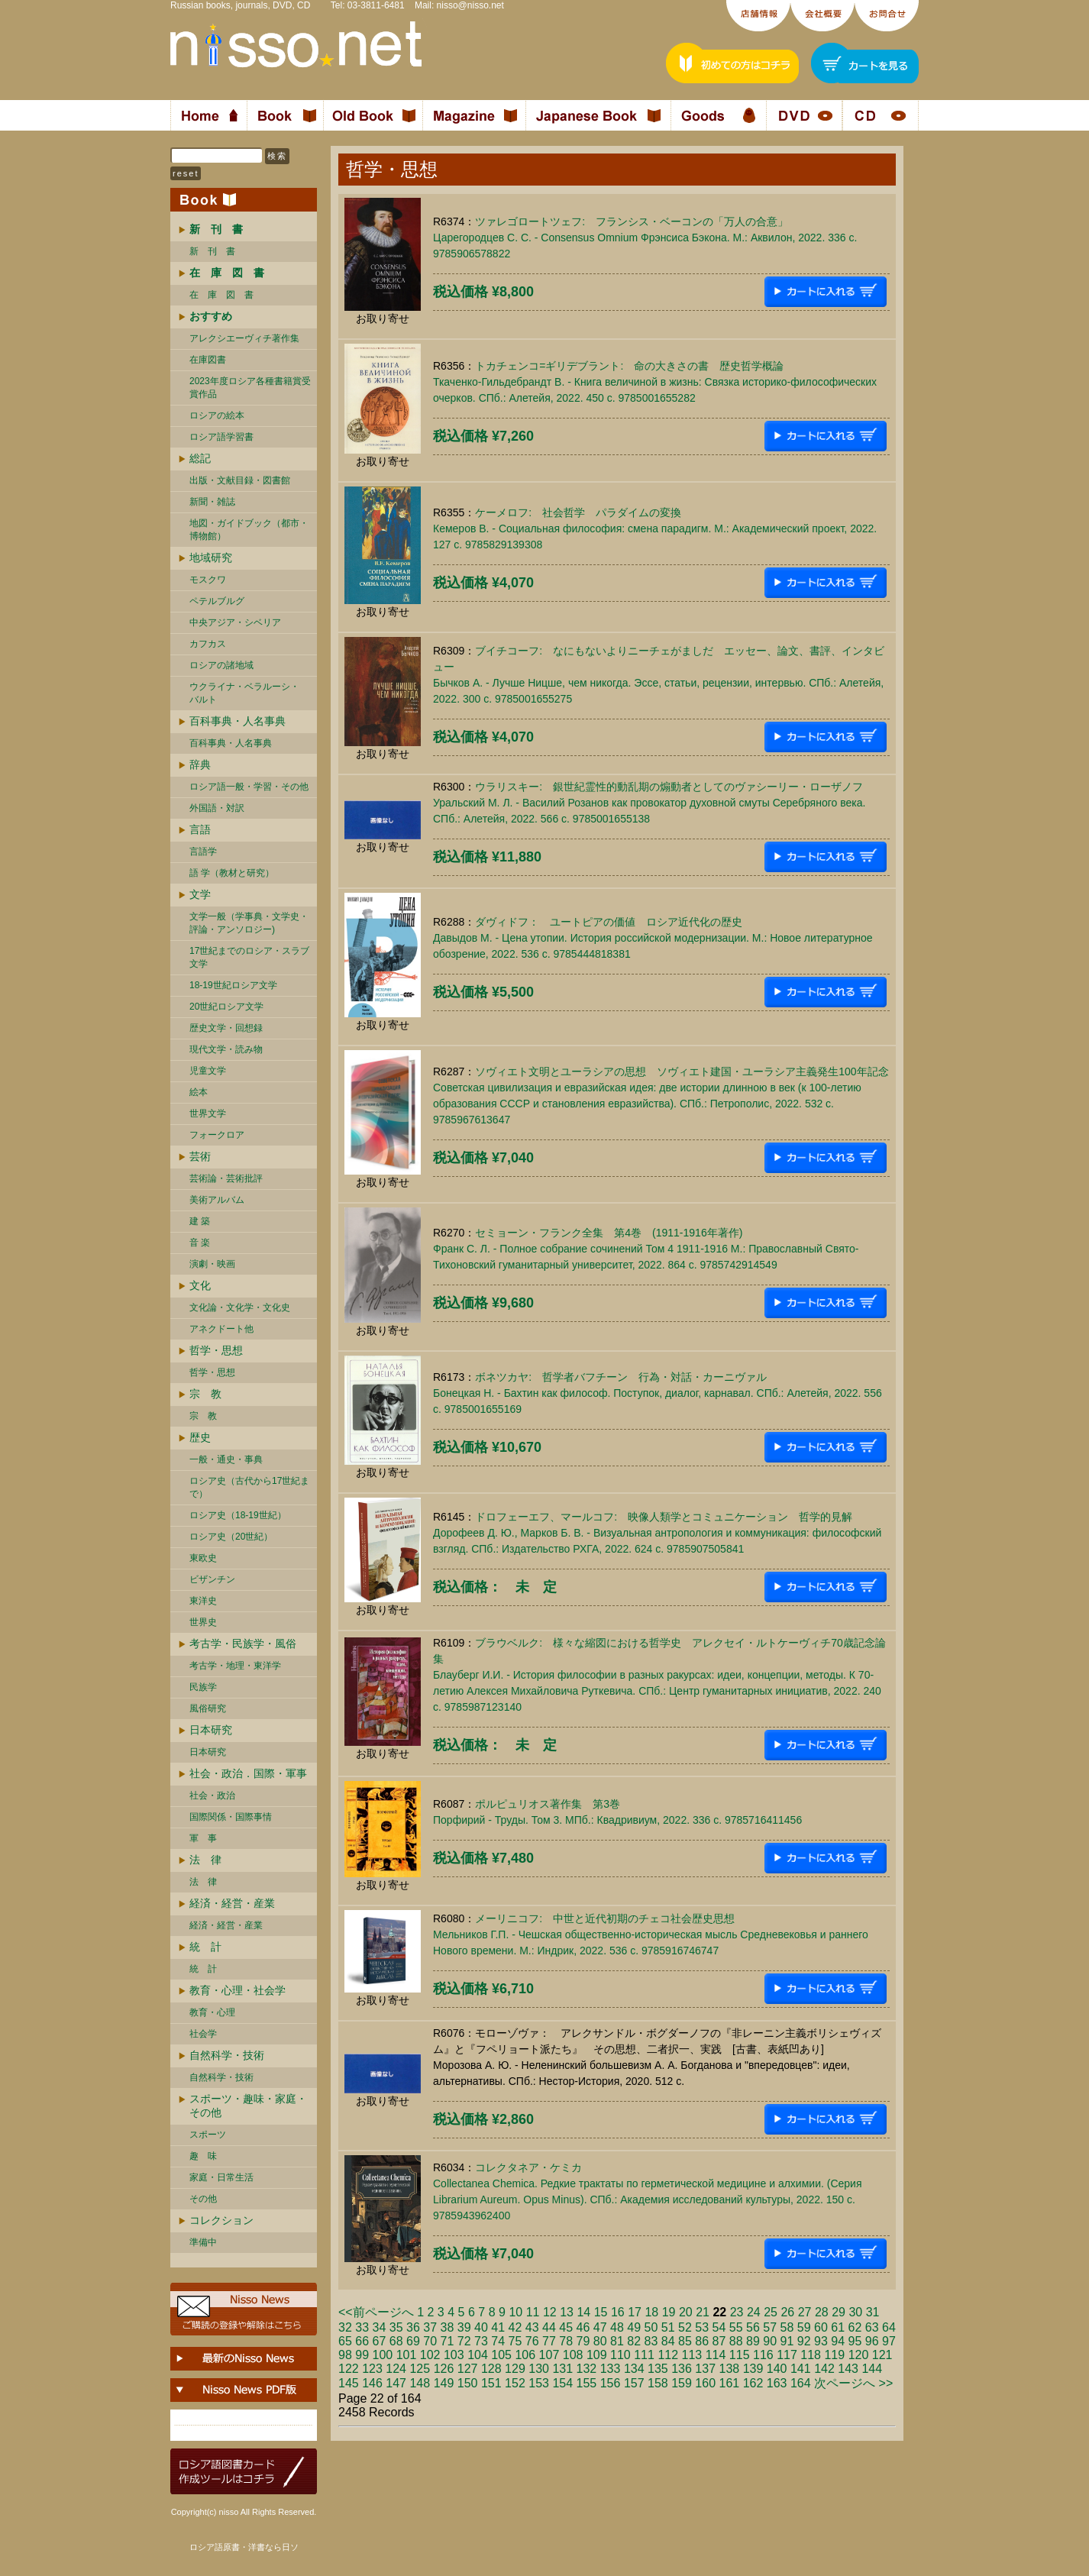  Describe the element at coordinates (583, 2327) in the screenshot. I see `46` at that location.